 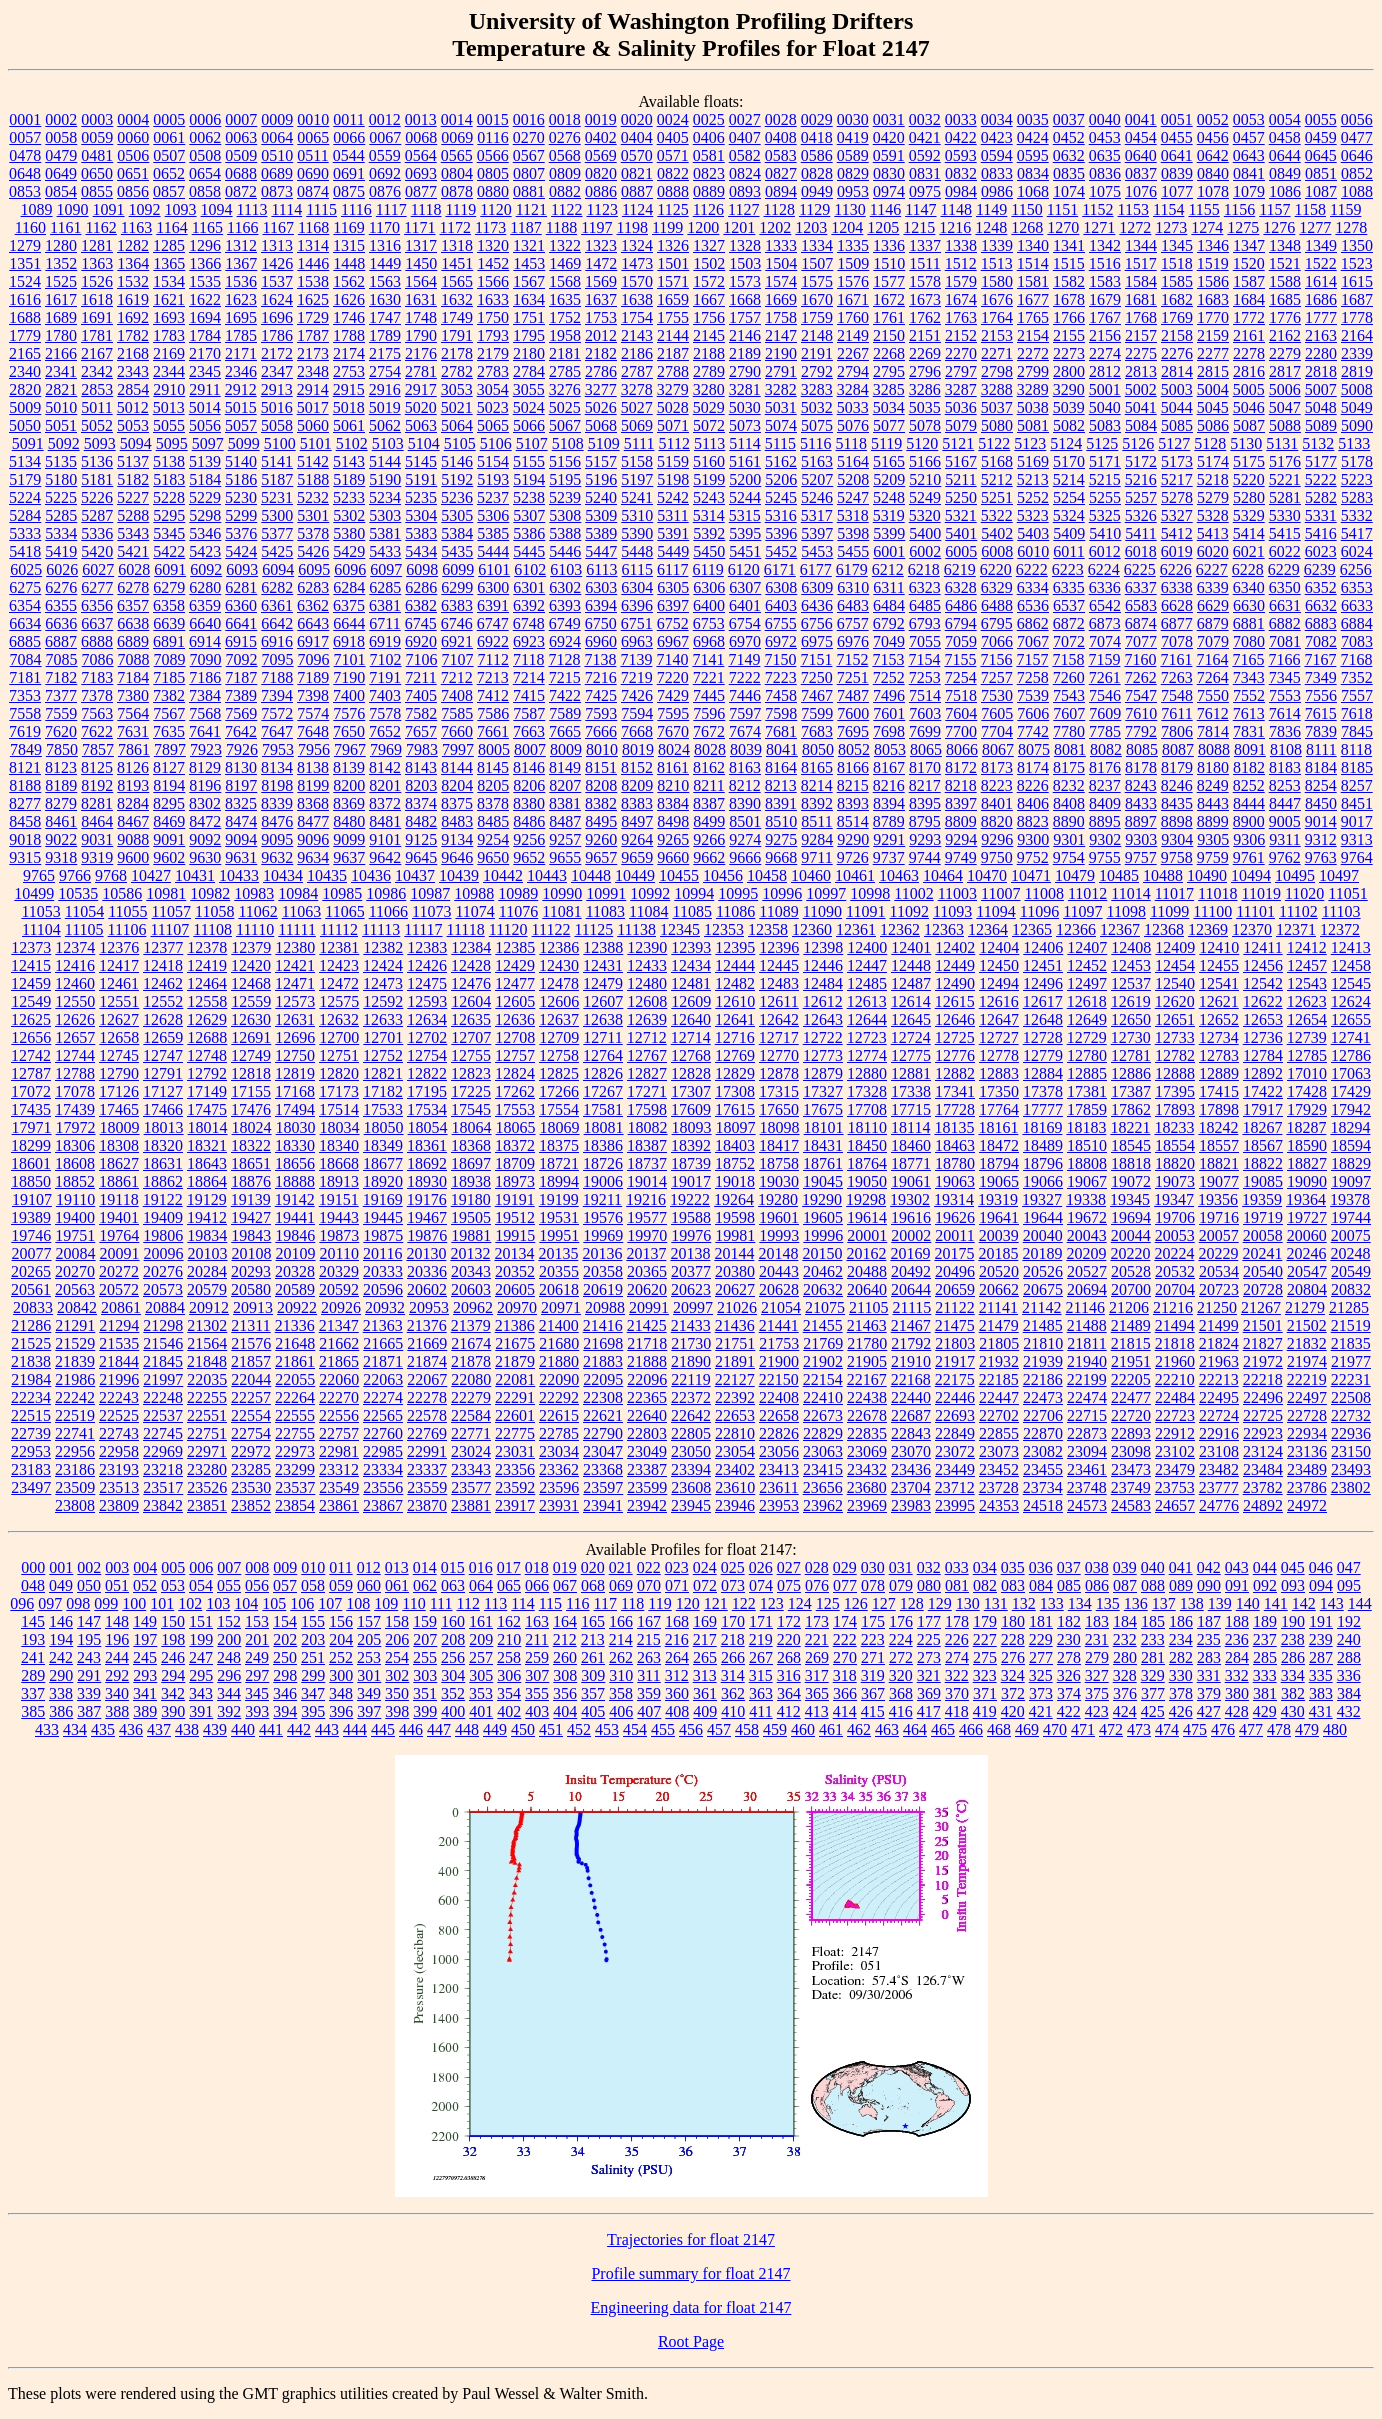 What do you see at coordinates (999, 1073) in the screenshot?
I see `12883` at bounding box center [999, 1073].